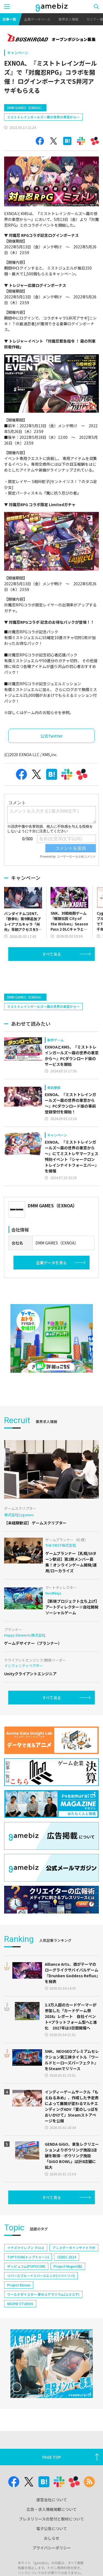 The width and height of the screenshot is (103, 2576). What do you see at coordinates (51, 971) in the screenshot?
I see `すべて見る` at bounding box center [51, 971].